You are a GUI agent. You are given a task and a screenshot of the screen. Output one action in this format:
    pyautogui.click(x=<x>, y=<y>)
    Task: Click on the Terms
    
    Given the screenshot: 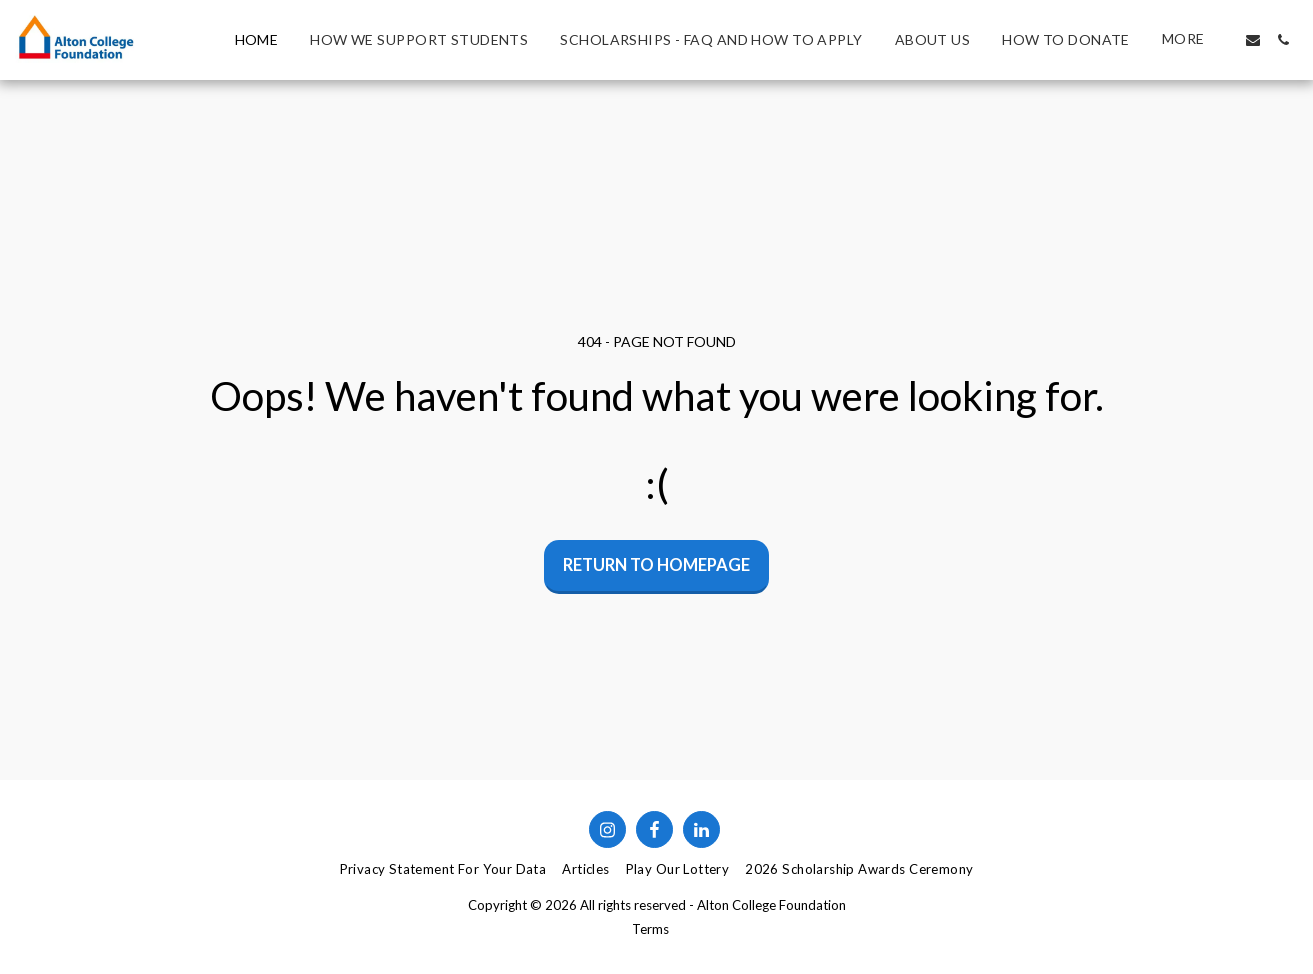 What is the action you would take?
    pyautogui.click(x=650, y=929)
    